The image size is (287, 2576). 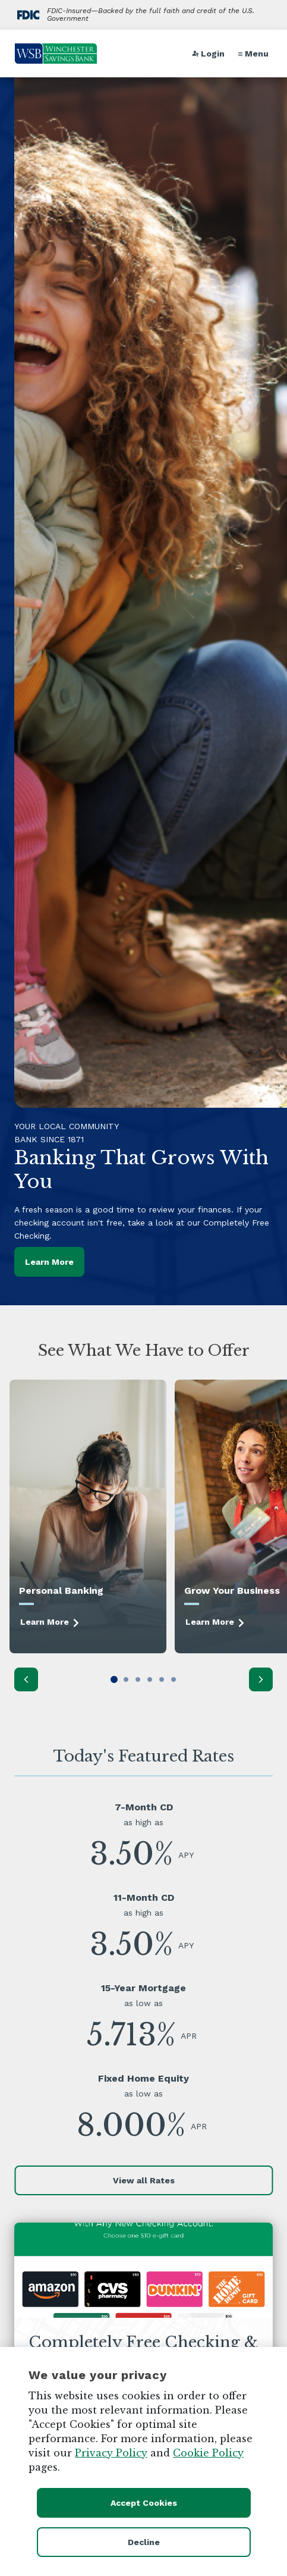 I want to click on Accept Cookies, so click(x=144, y=2503).